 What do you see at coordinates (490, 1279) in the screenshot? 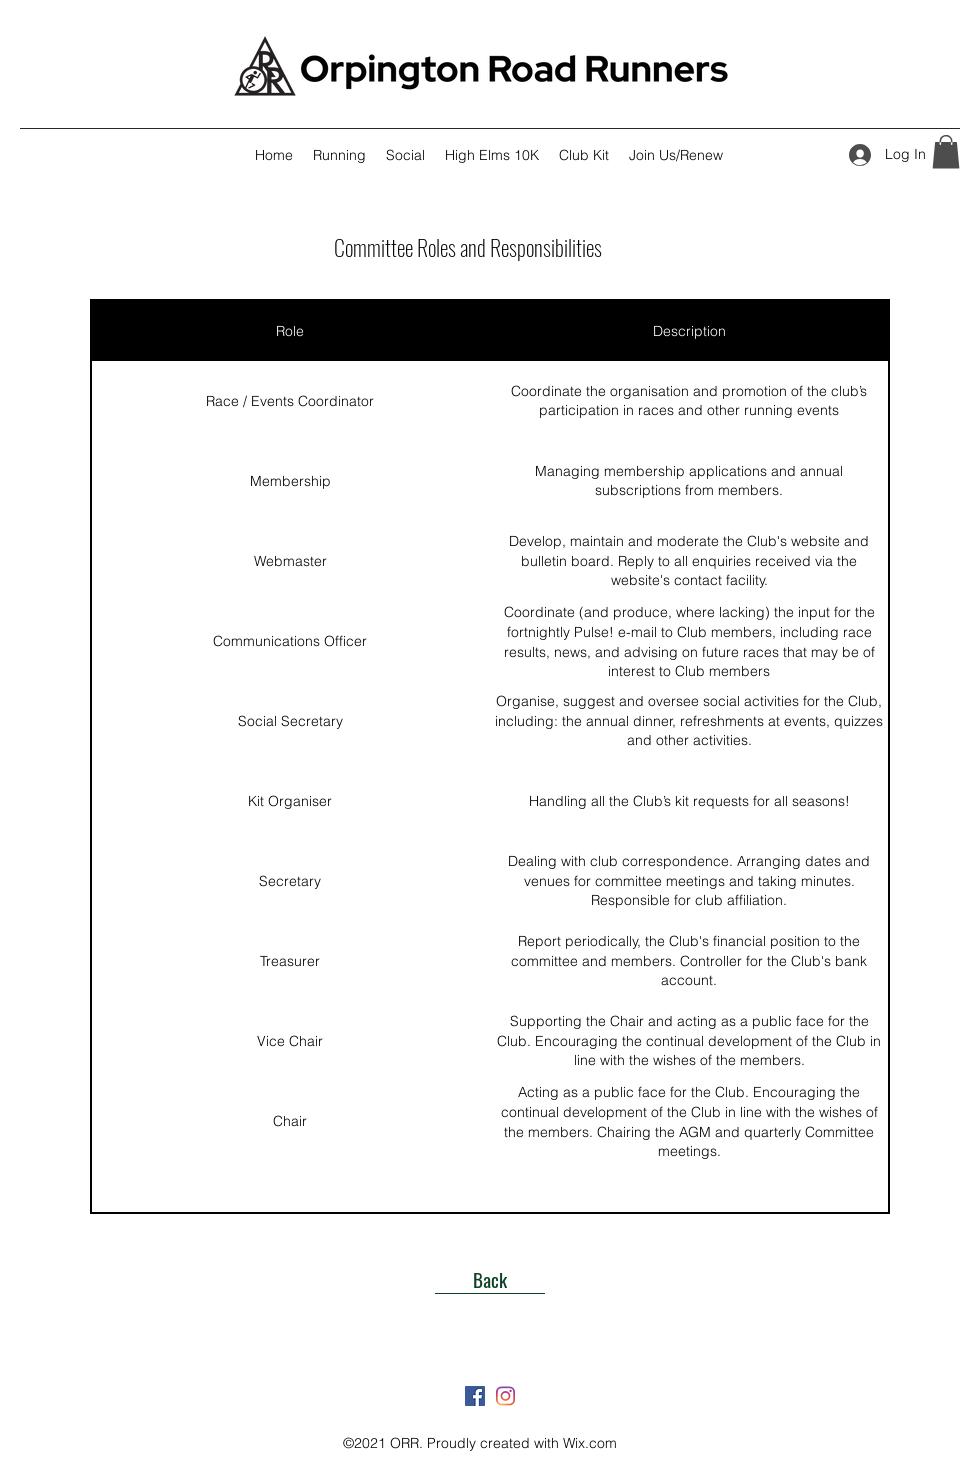
I see `[Back]` at bounding box center [490, 1279].